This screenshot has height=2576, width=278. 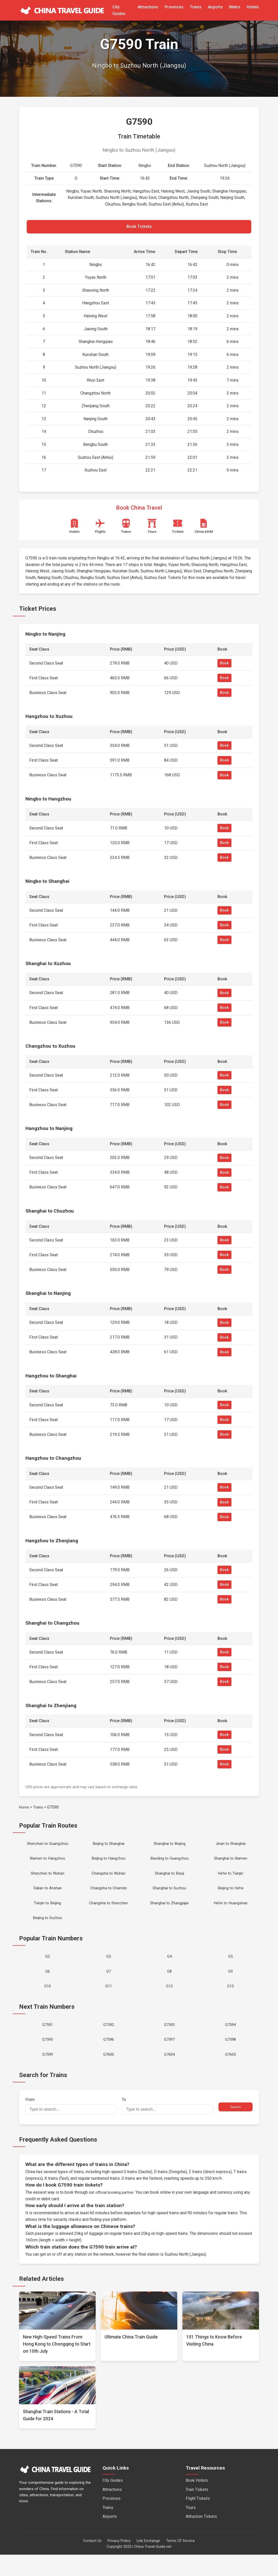 What do you see at coordinates (230, 1847) in the screenshot?
I see `Jinan to Shanghai` at bounding box center [230, 1847].